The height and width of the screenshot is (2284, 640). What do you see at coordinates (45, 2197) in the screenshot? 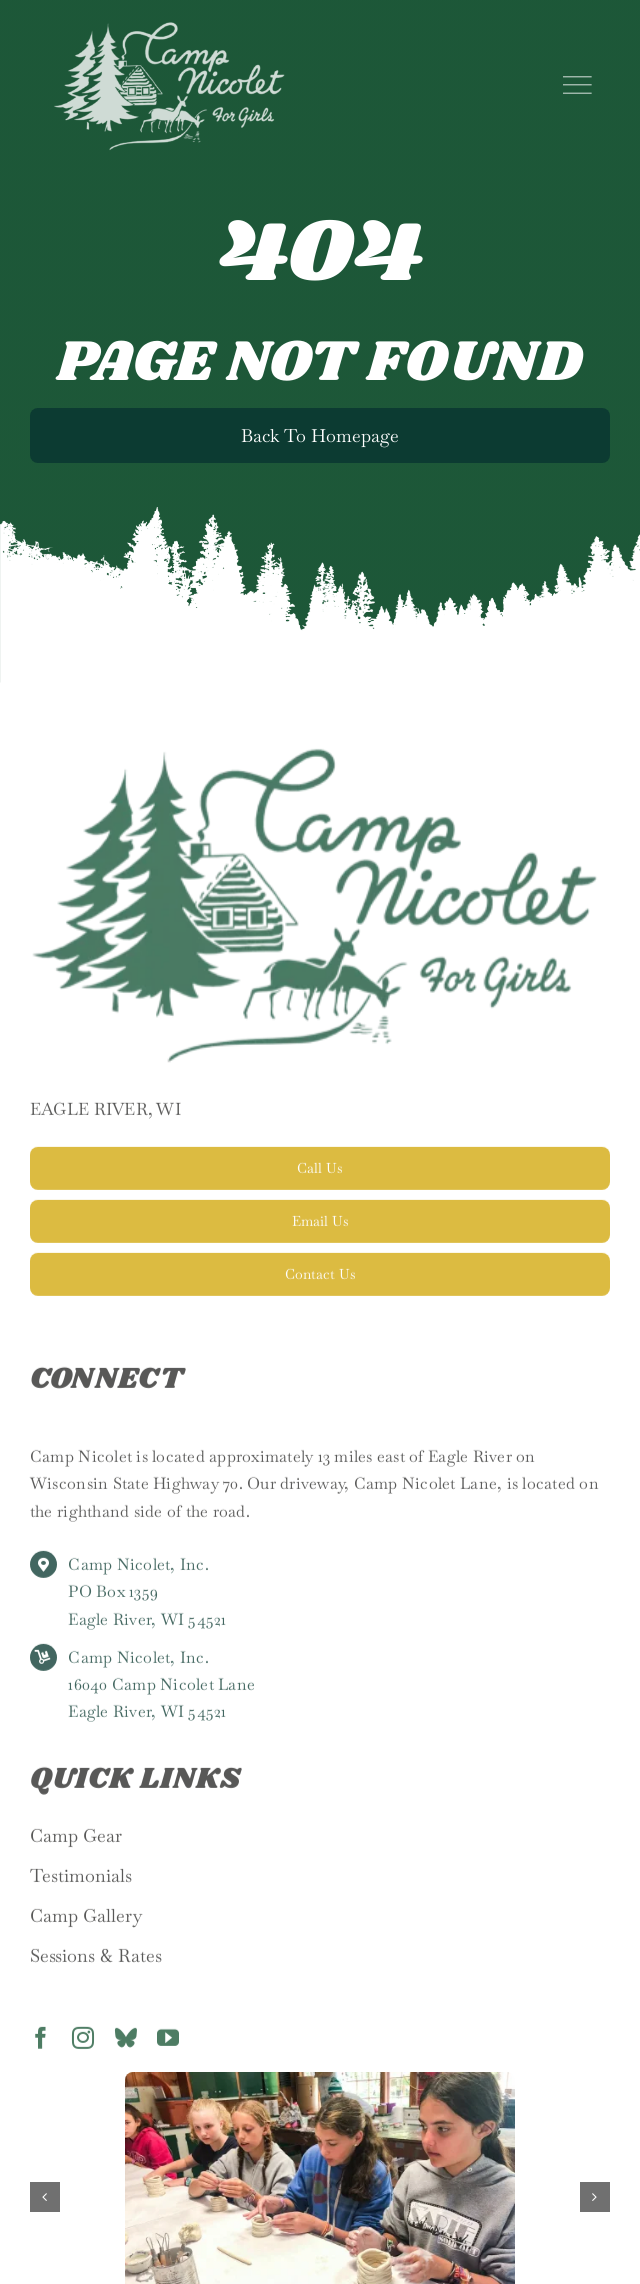
I see `[button]` at bounding box center [45, 2197].